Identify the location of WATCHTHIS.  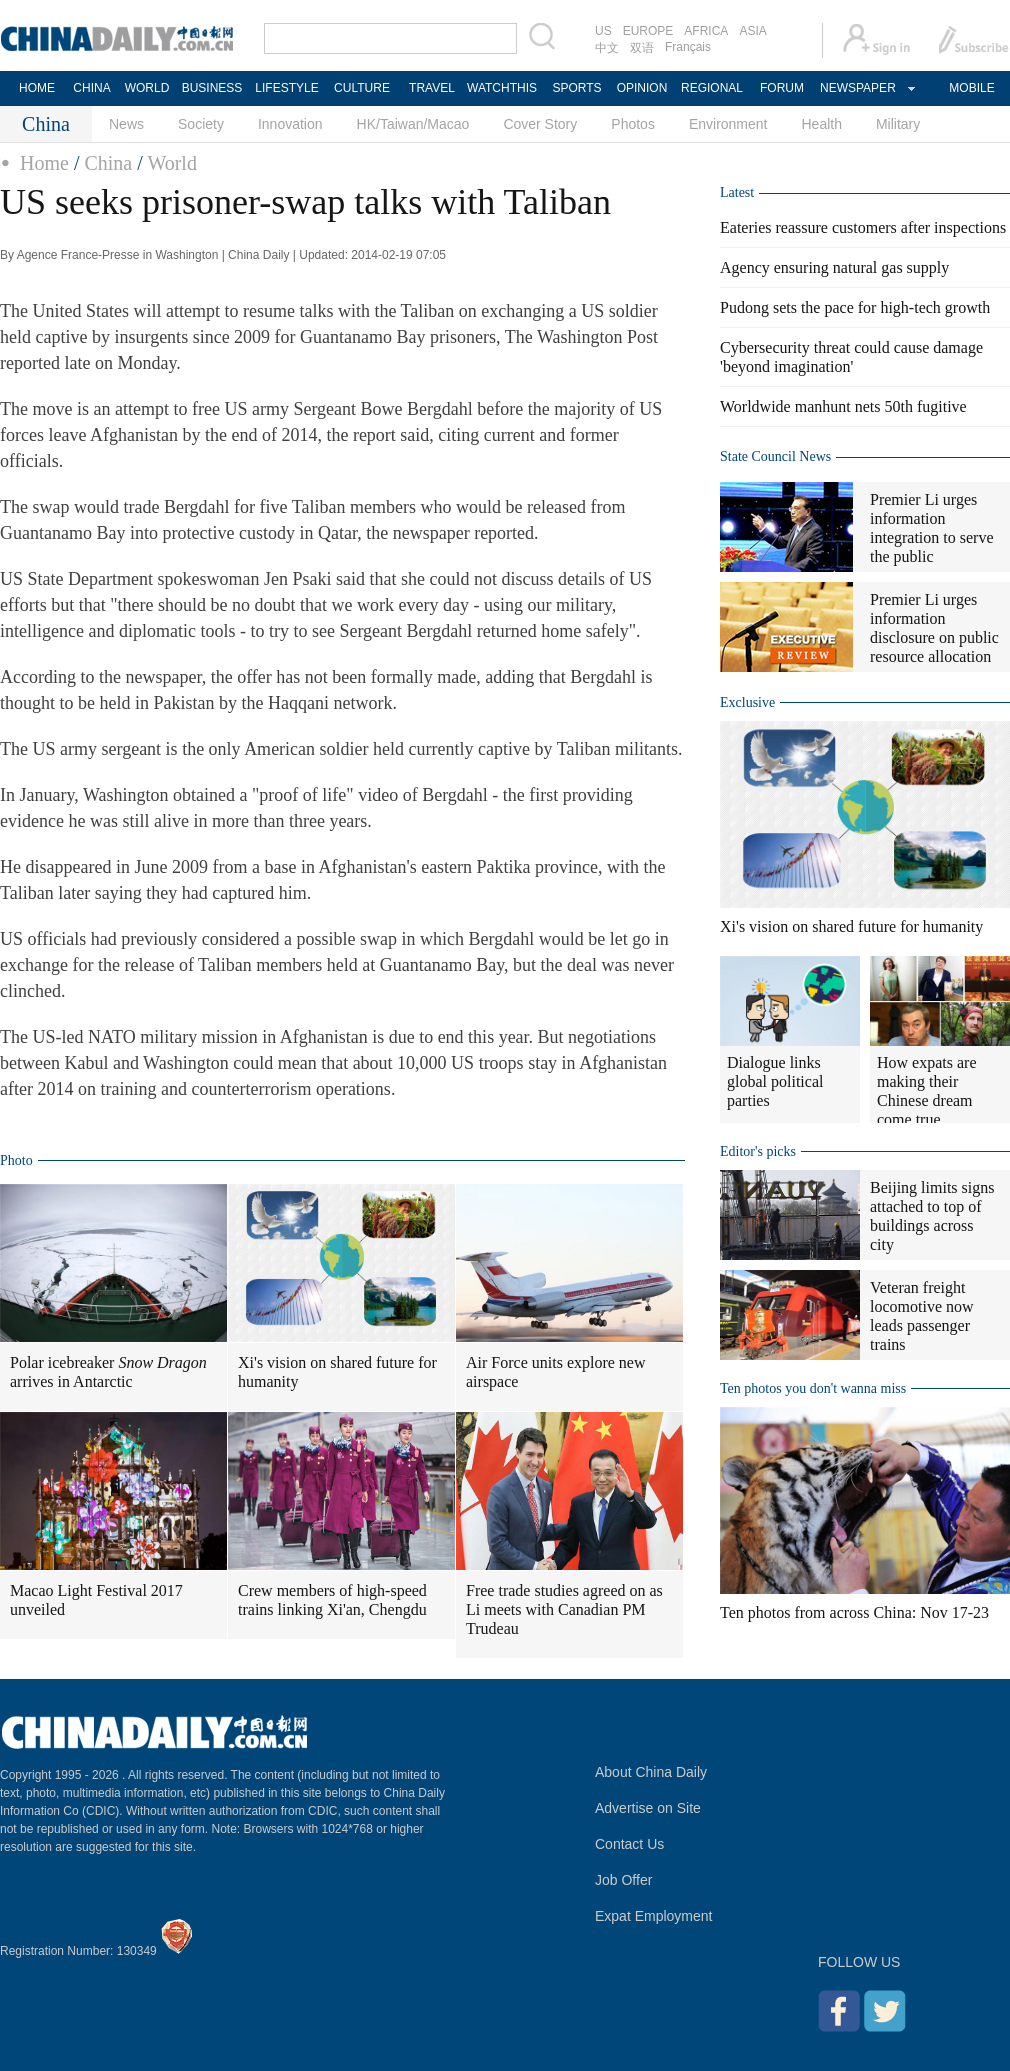
(502, 88).